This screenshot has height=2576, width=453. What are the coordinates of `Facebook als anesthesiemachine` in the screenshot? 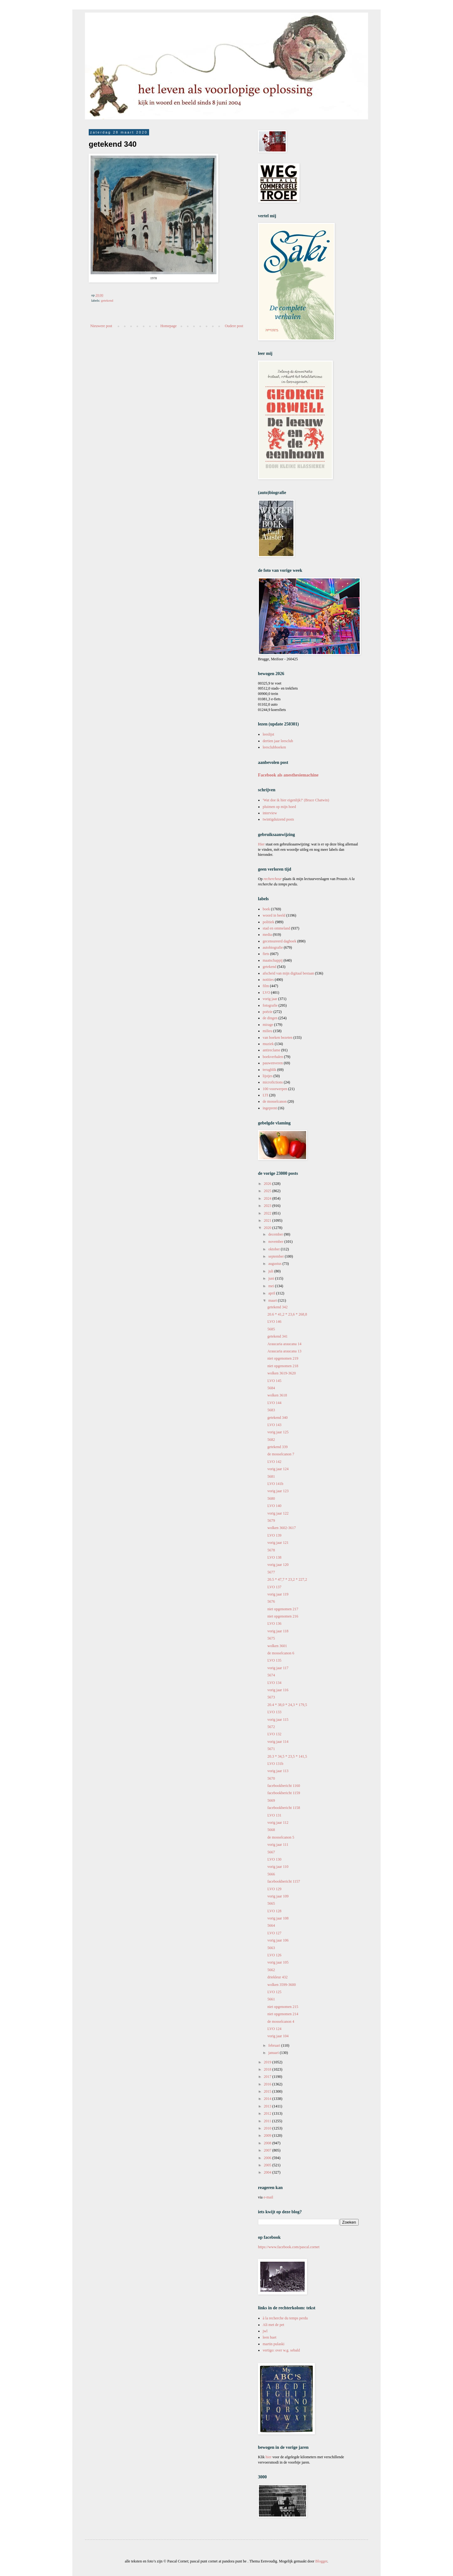 It's located at (288, 774).